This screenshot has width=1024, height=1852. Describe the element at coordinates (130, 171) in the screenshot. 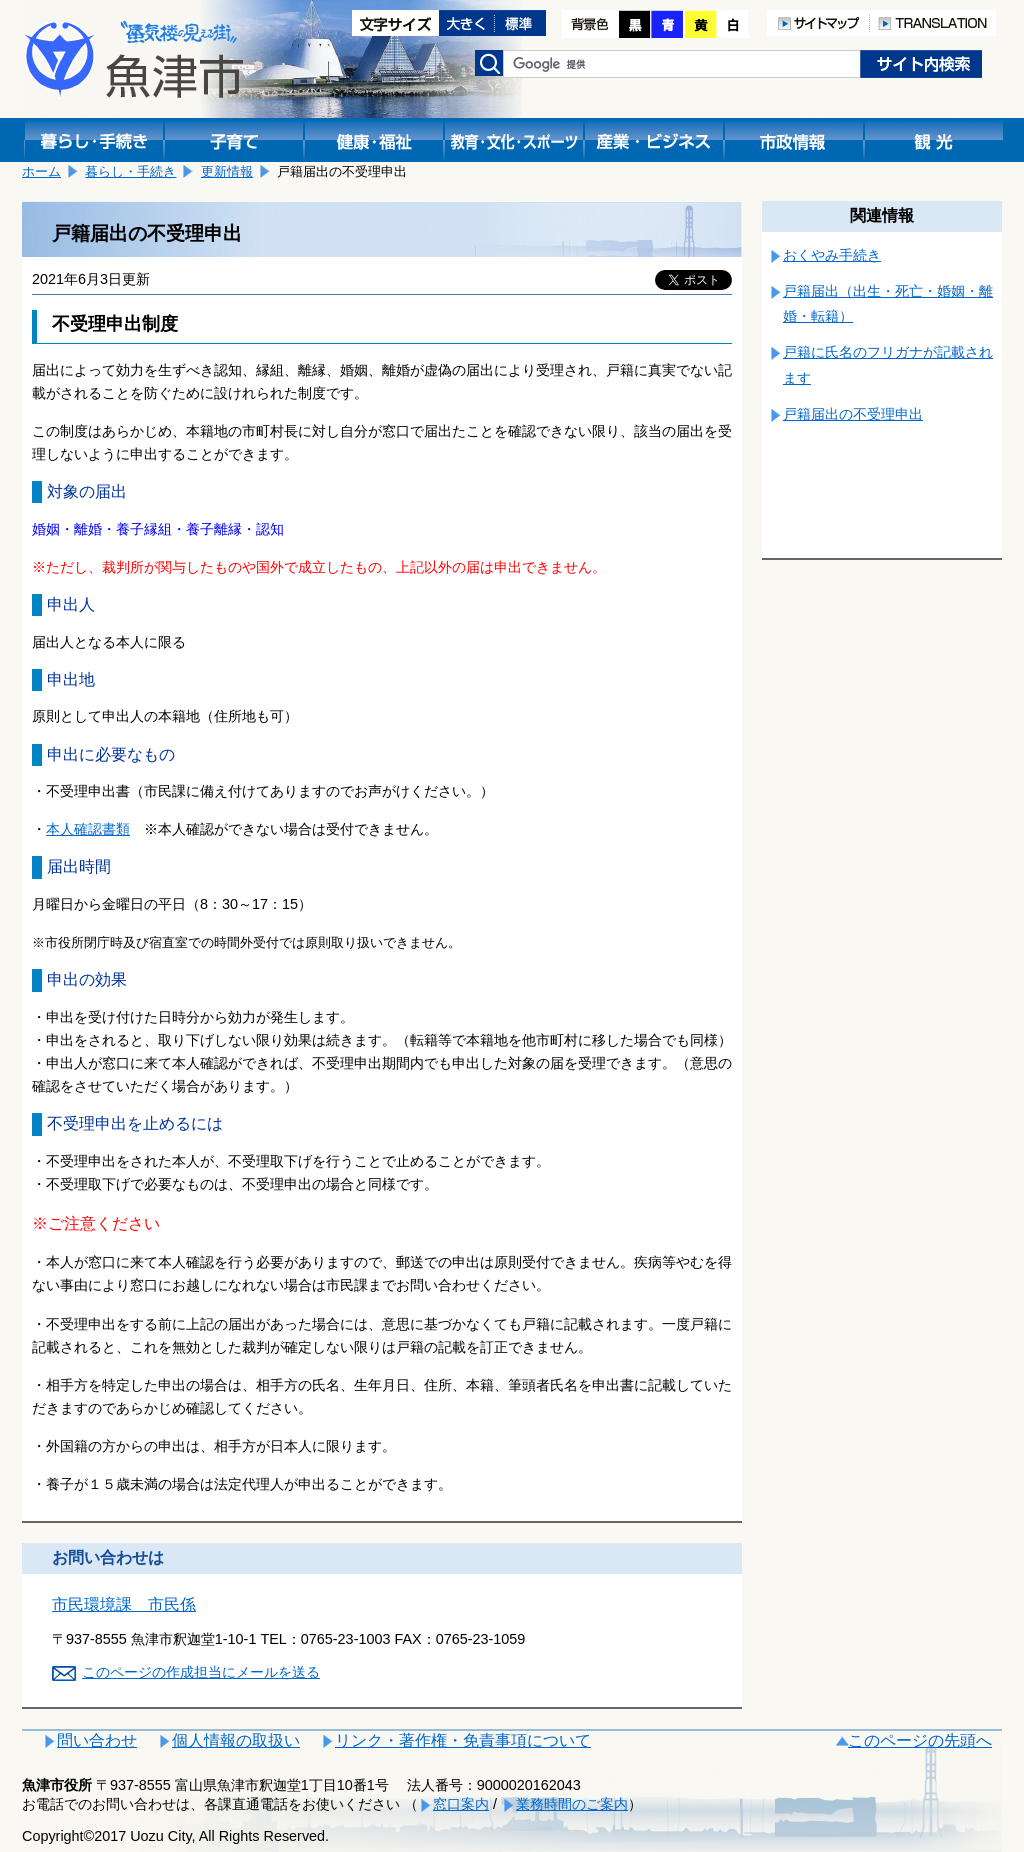

I see `暮らし・手続き` at that location.